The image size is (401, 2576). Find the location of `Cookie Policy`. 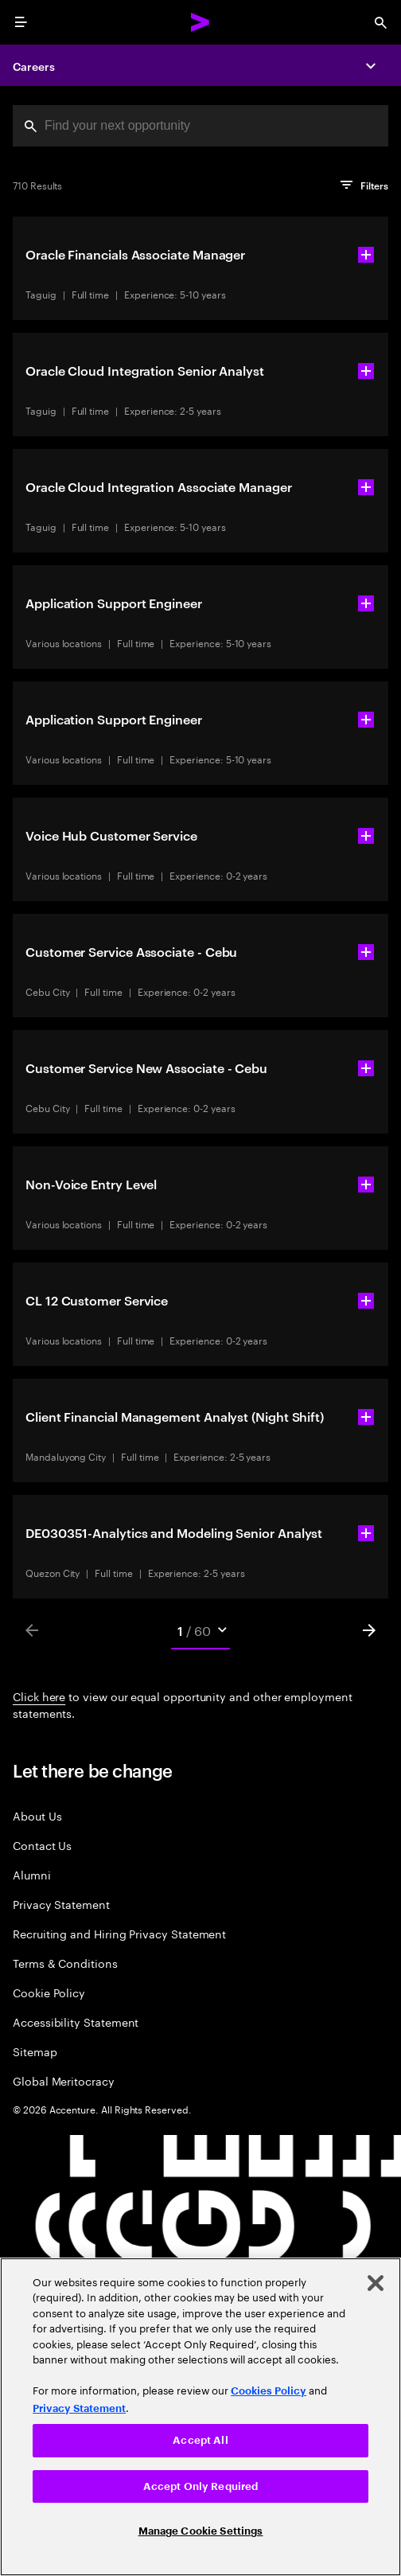

Cookie Policy is located at coordinates (49, 1992).